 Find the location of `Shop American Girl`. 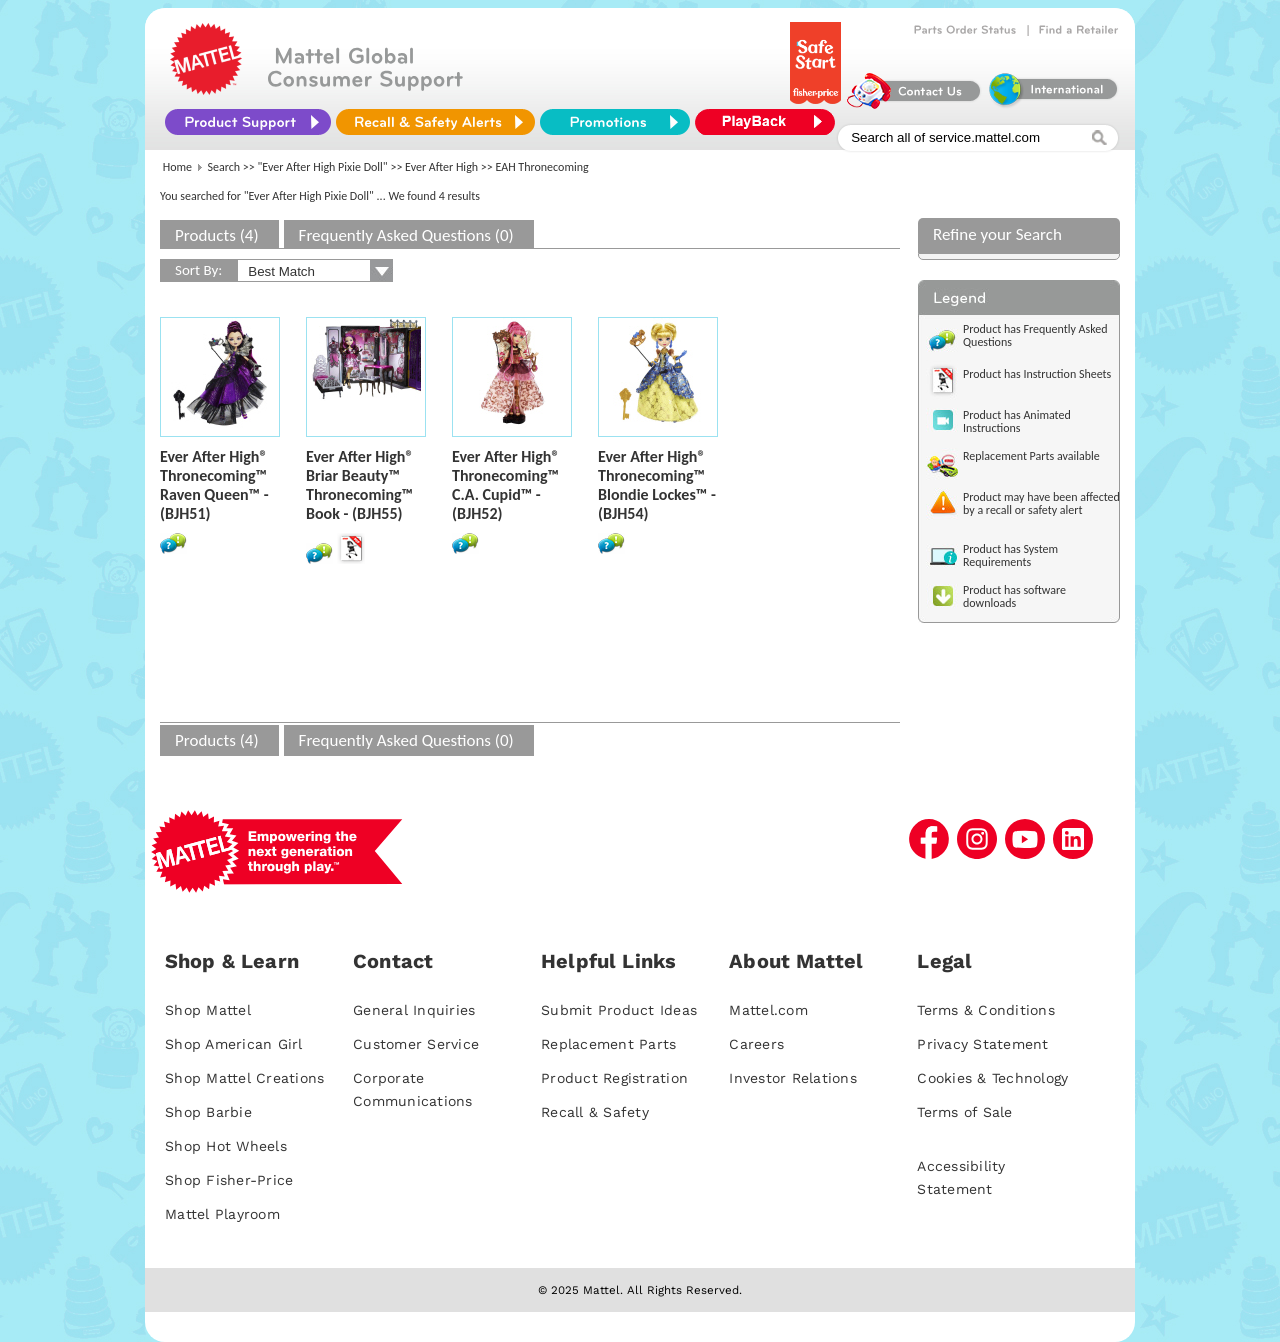

Shop American Girl is located at coordinates (234, 1044).